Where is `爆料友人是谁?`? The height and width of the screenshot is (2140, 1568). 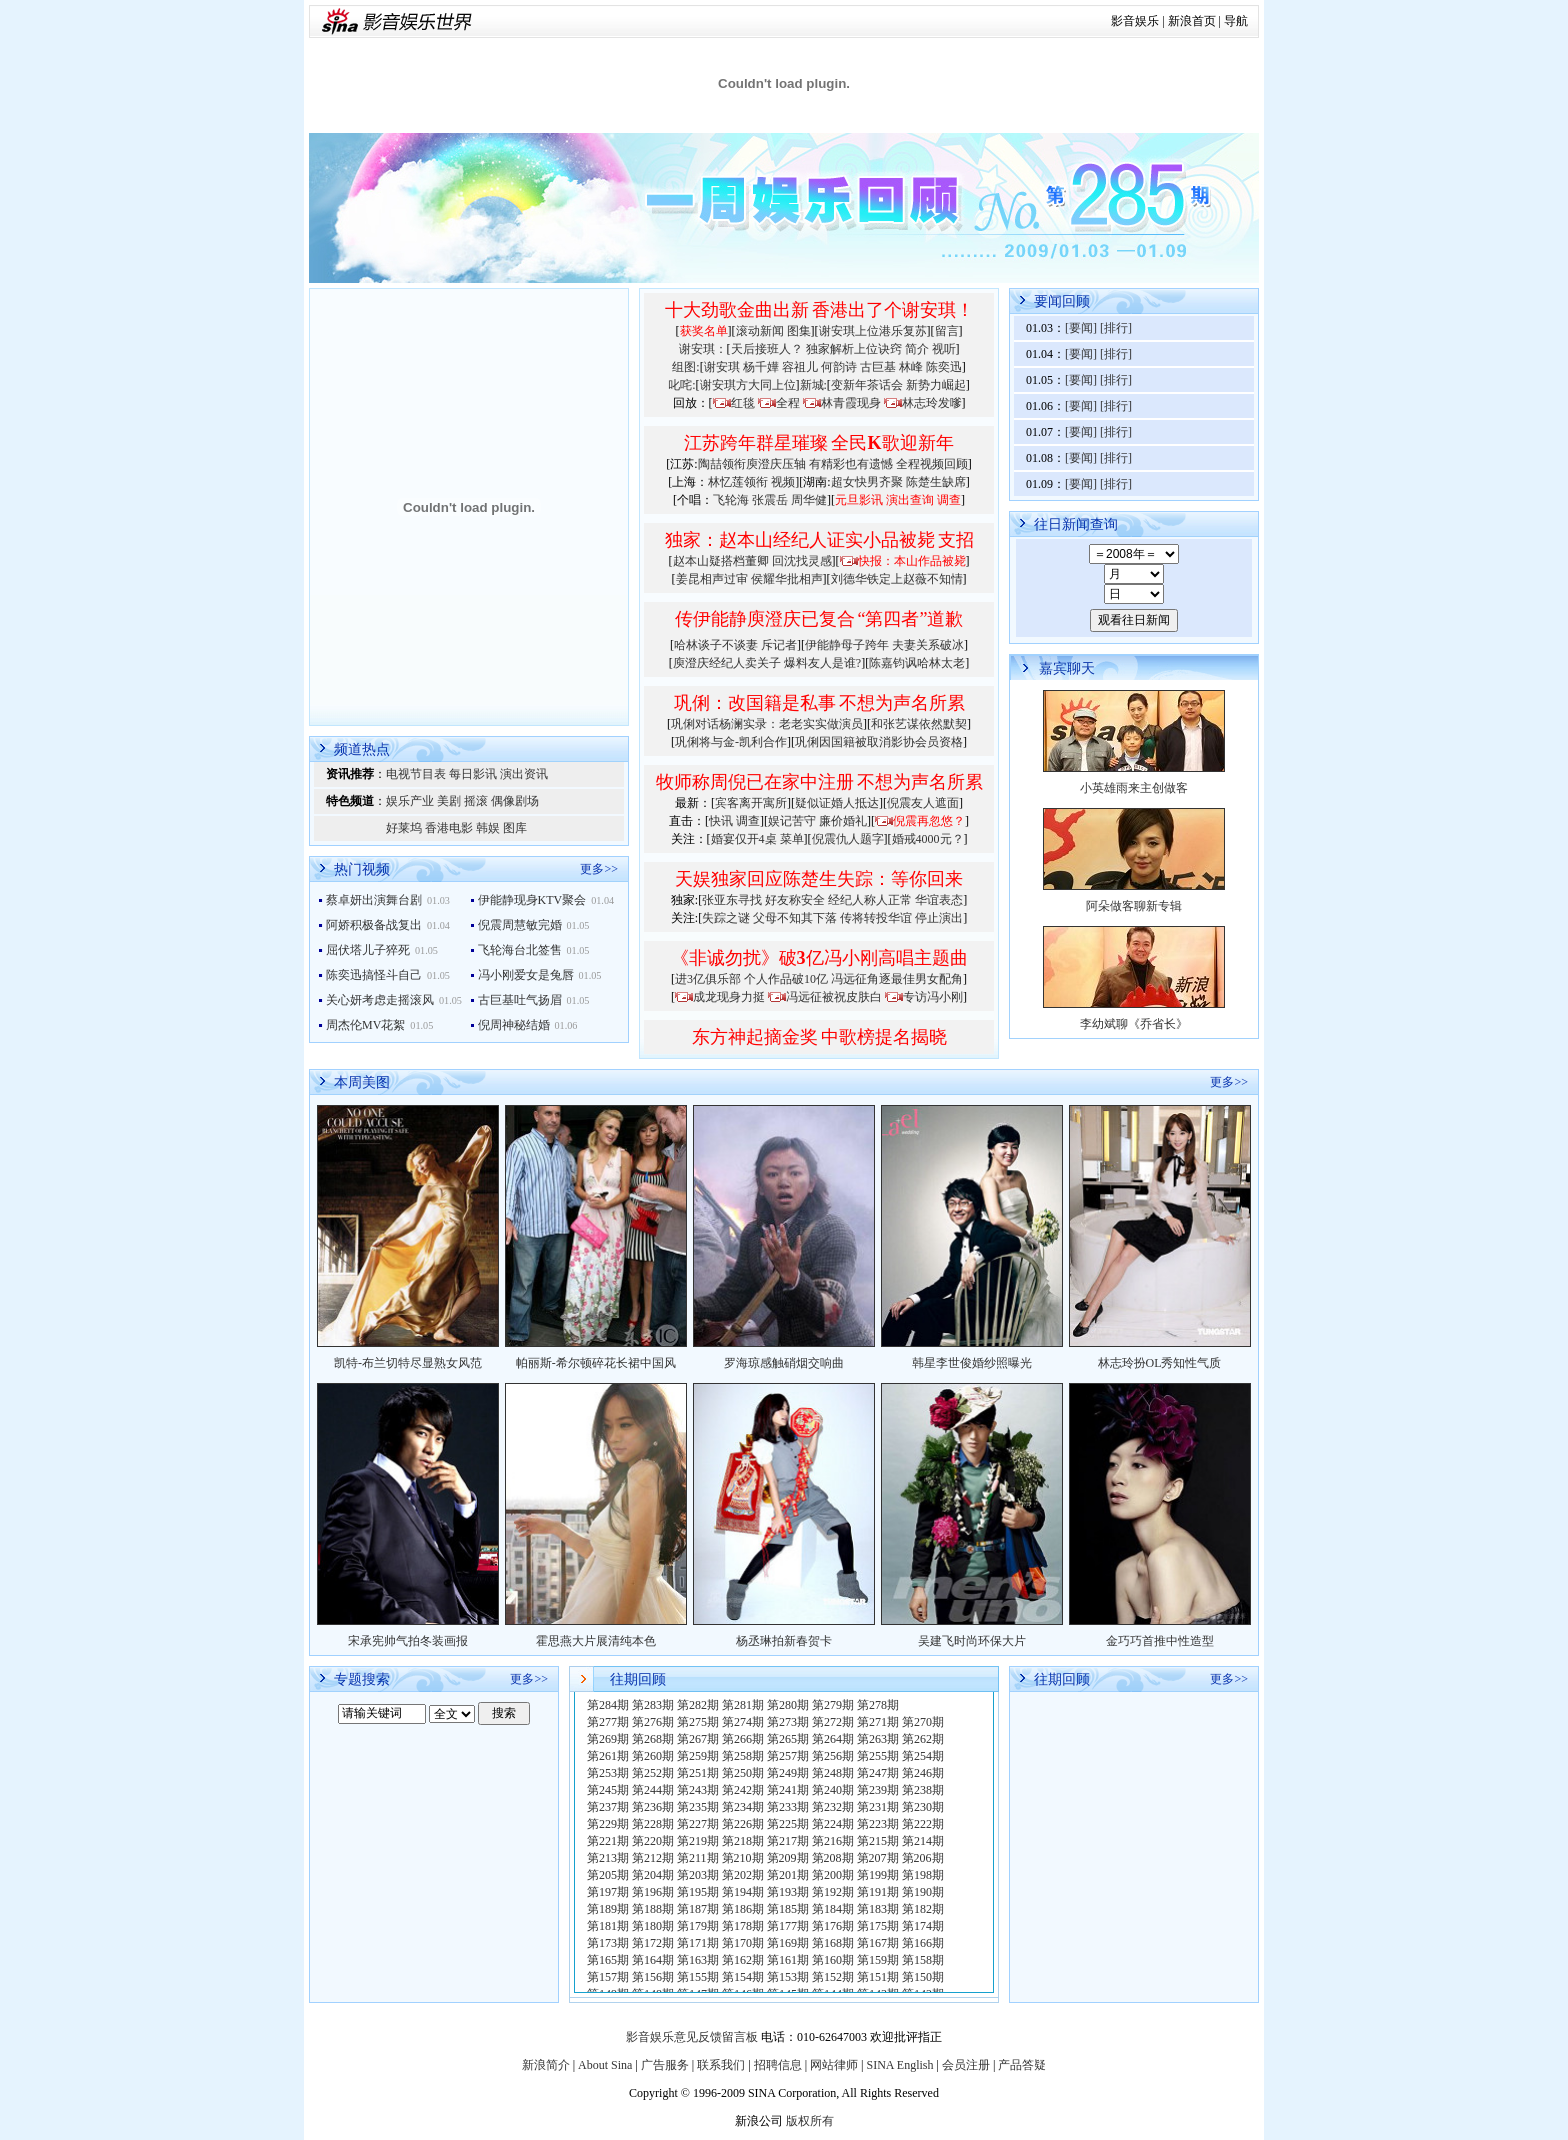
爆料友人是谁? is located at coordinates (822, 663).